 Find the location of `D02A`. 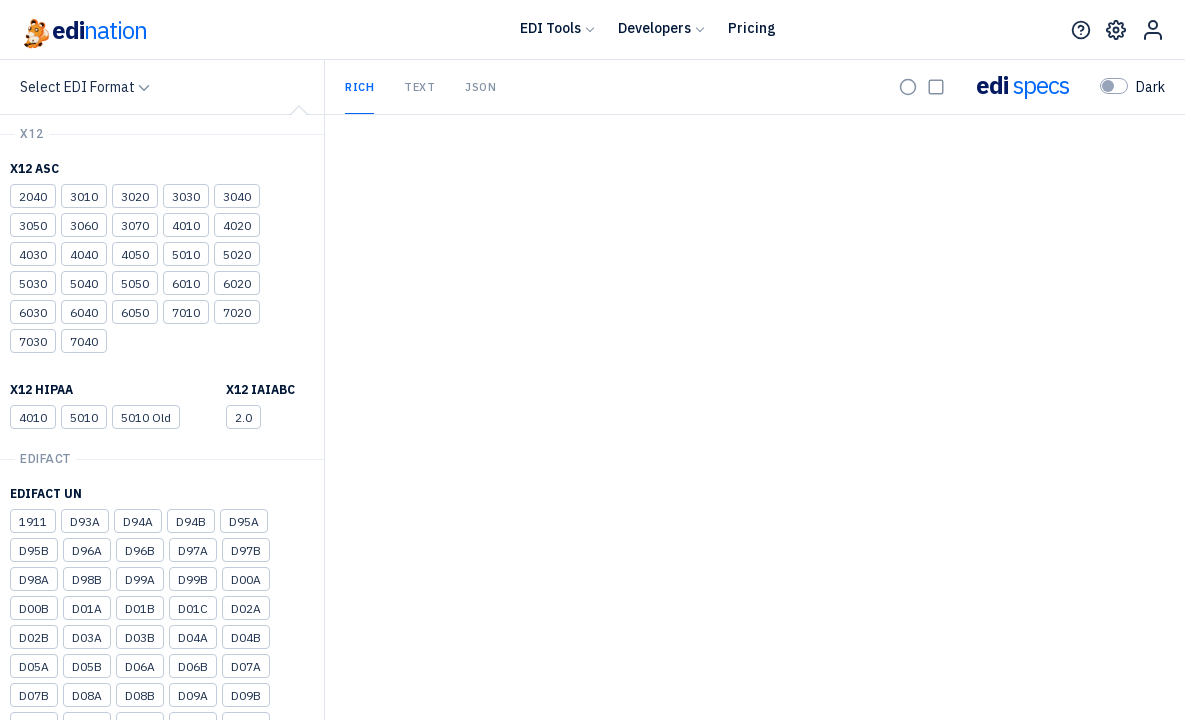

D02A is located at coordinates (246, 608).